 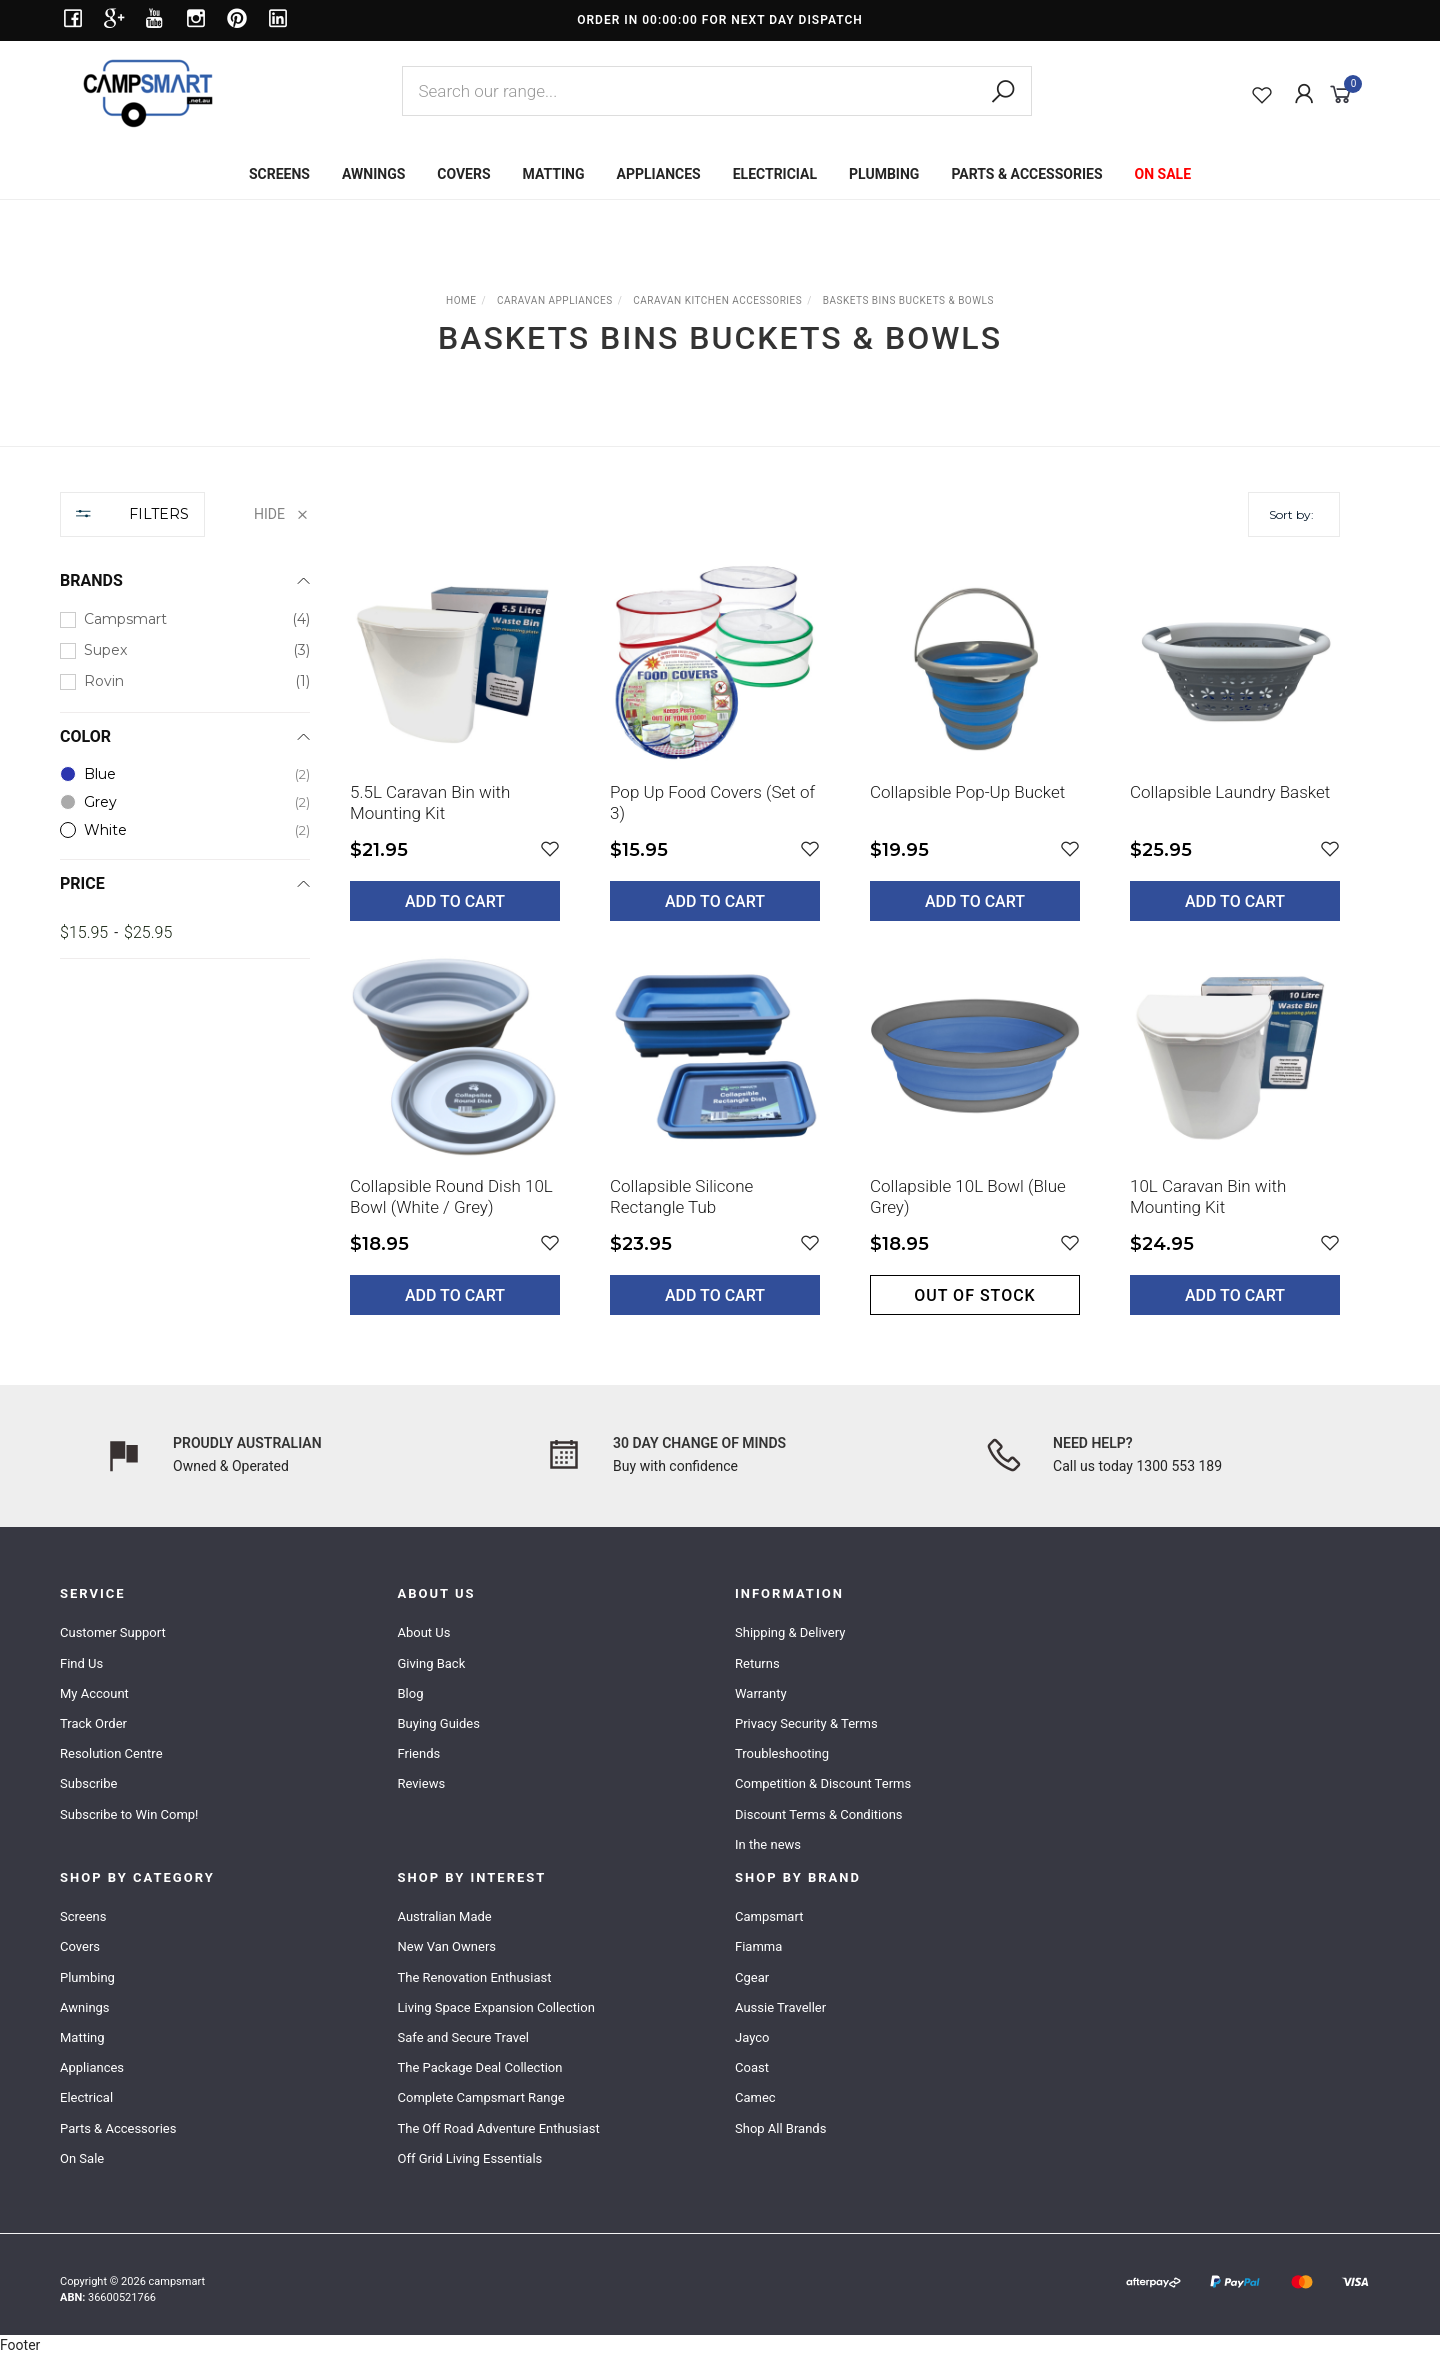 What do you see at coordinates (92, 2067) in the screenshot?
I see `Appliances` at bounding box center [92, 2067].